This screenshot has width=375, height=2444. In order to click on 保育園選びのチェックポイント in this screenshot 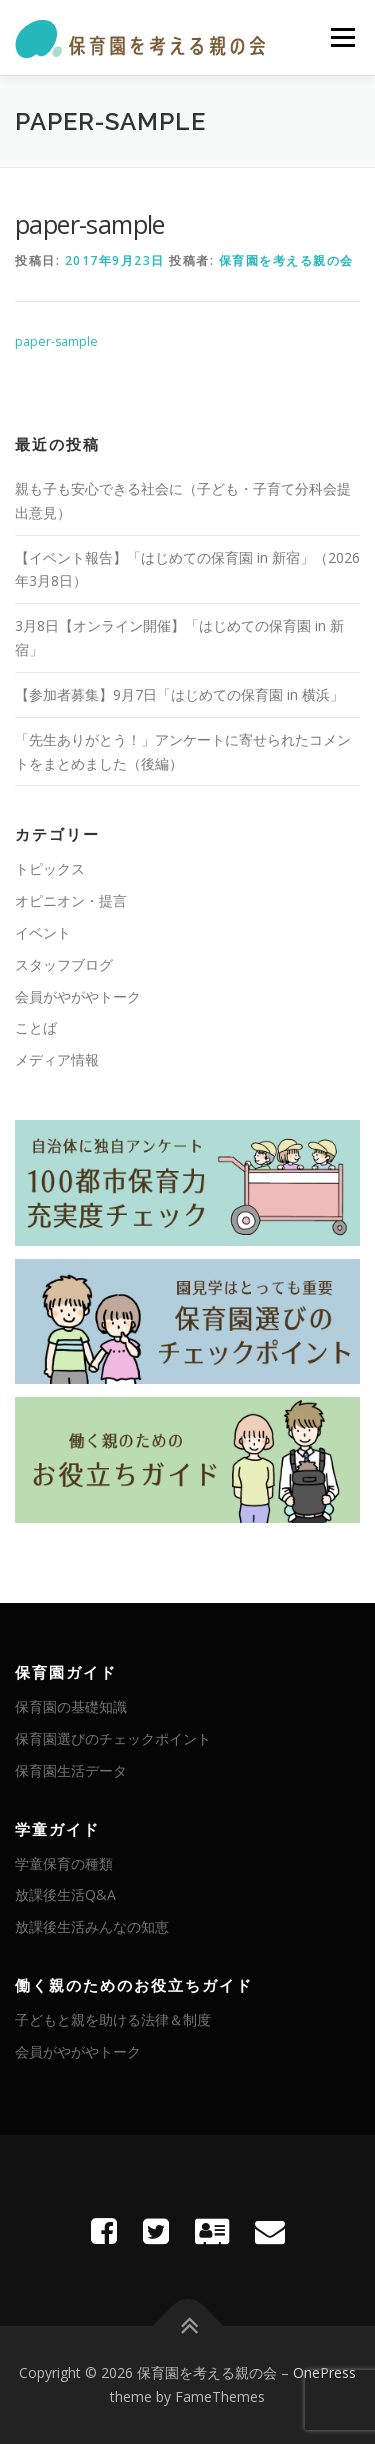, I will do `click(113, 1738)`.